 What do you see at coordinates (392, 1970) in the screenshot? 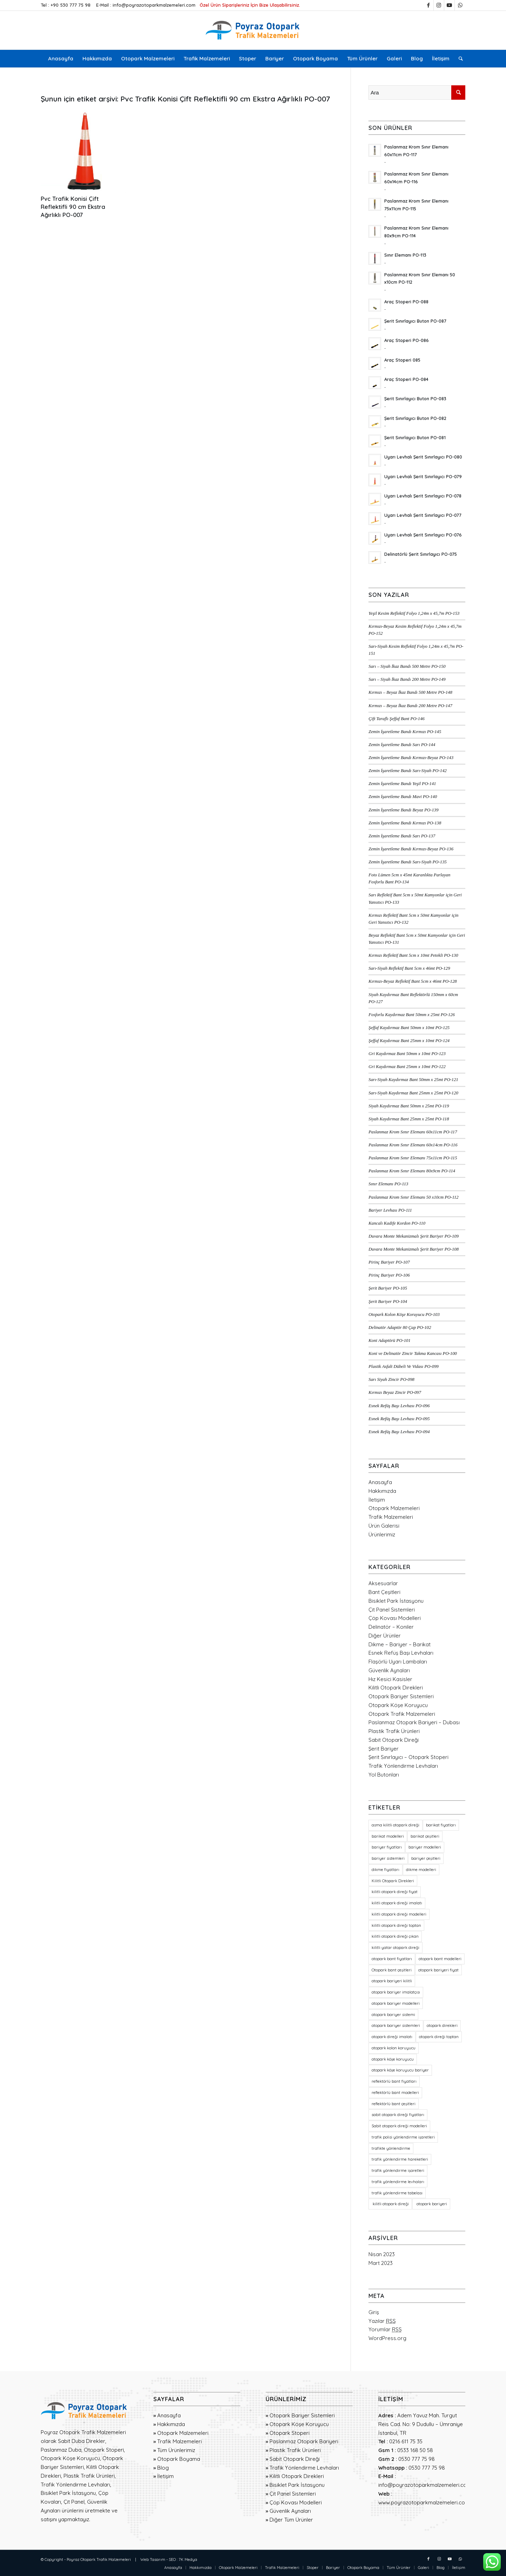
I see `Otopark bant çeşitleri [Otopark bant çeşitleri (36 öge)]` at bounding box center [392, 1970].